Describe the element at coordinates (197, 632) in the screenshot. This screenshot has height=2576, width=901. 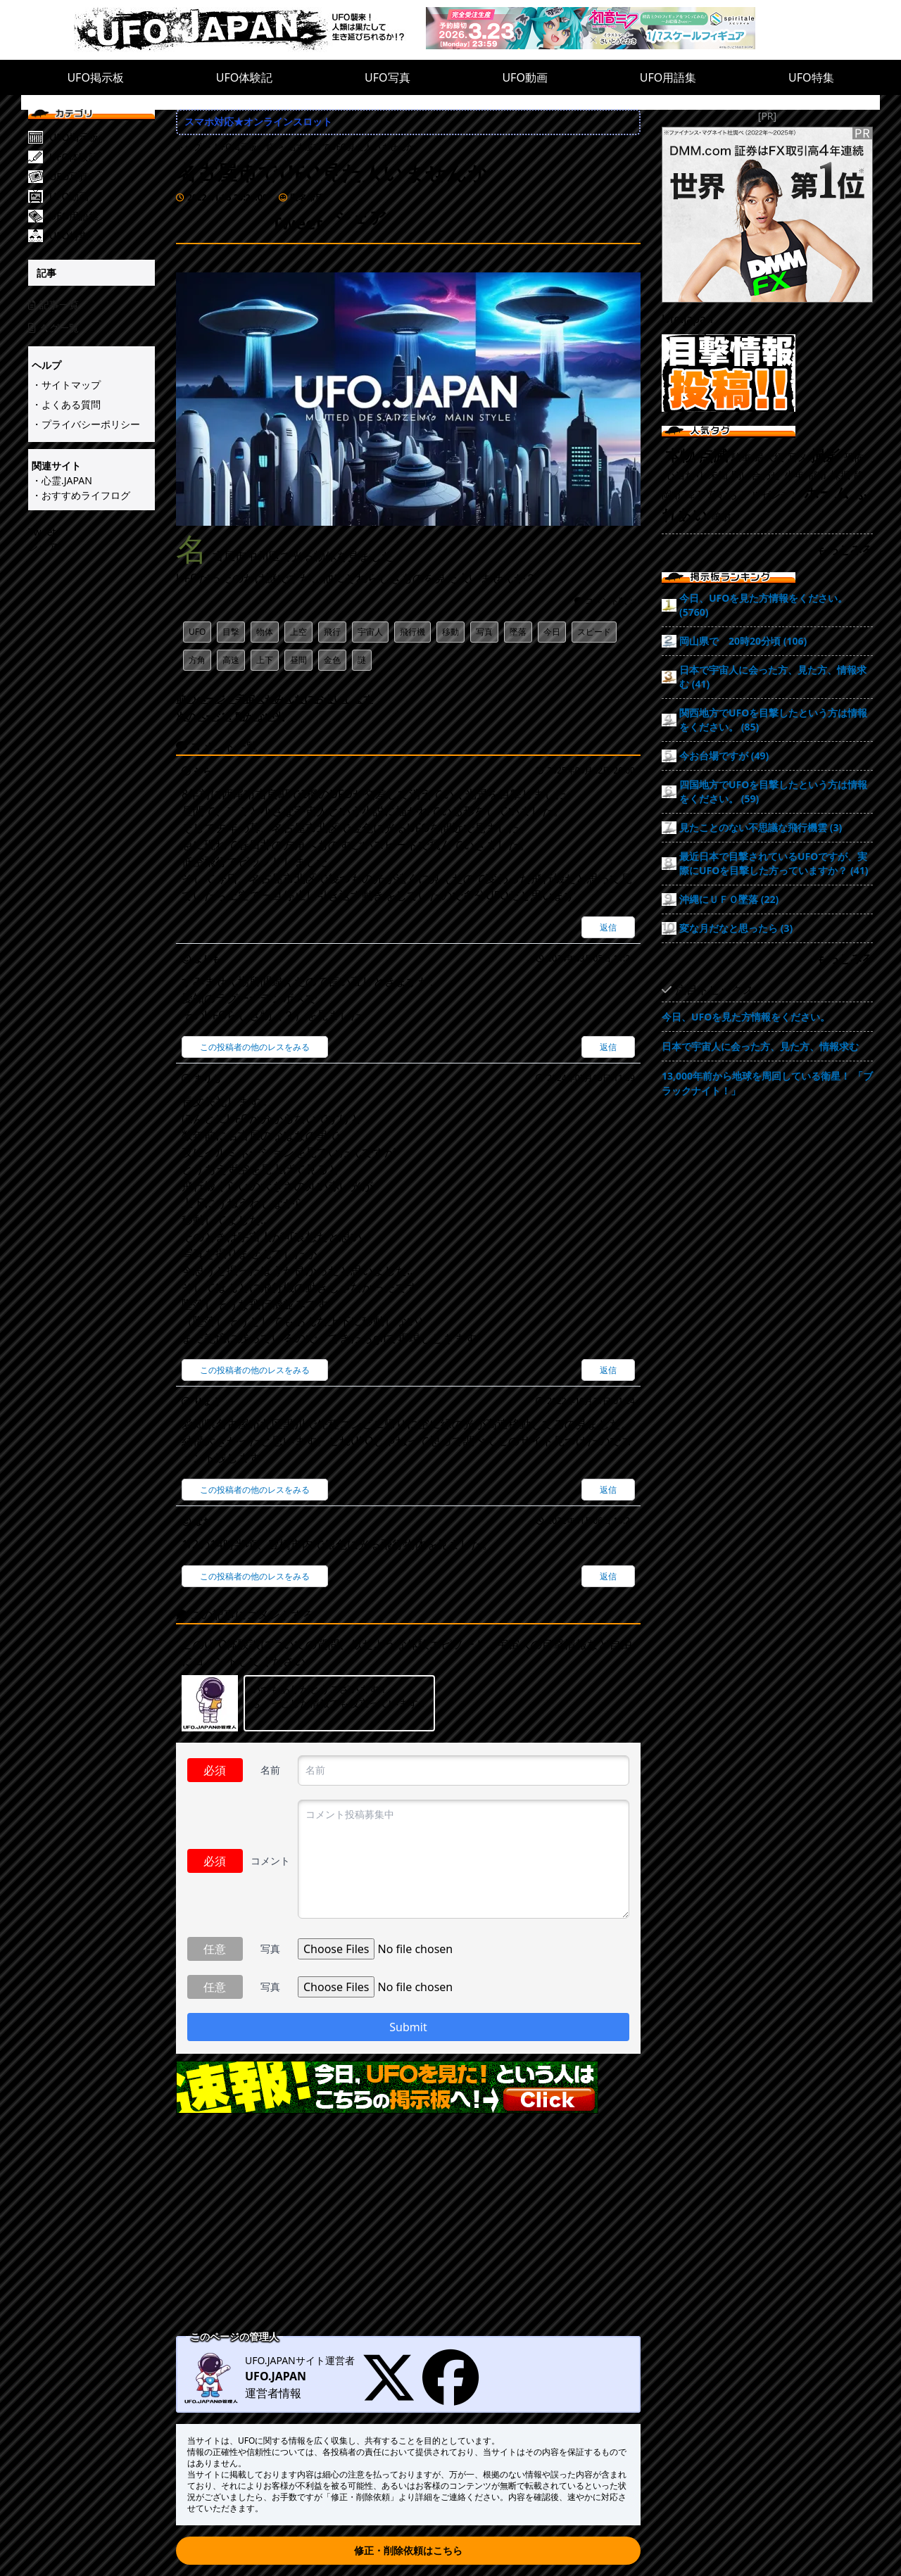
I see `UFO` at that location.